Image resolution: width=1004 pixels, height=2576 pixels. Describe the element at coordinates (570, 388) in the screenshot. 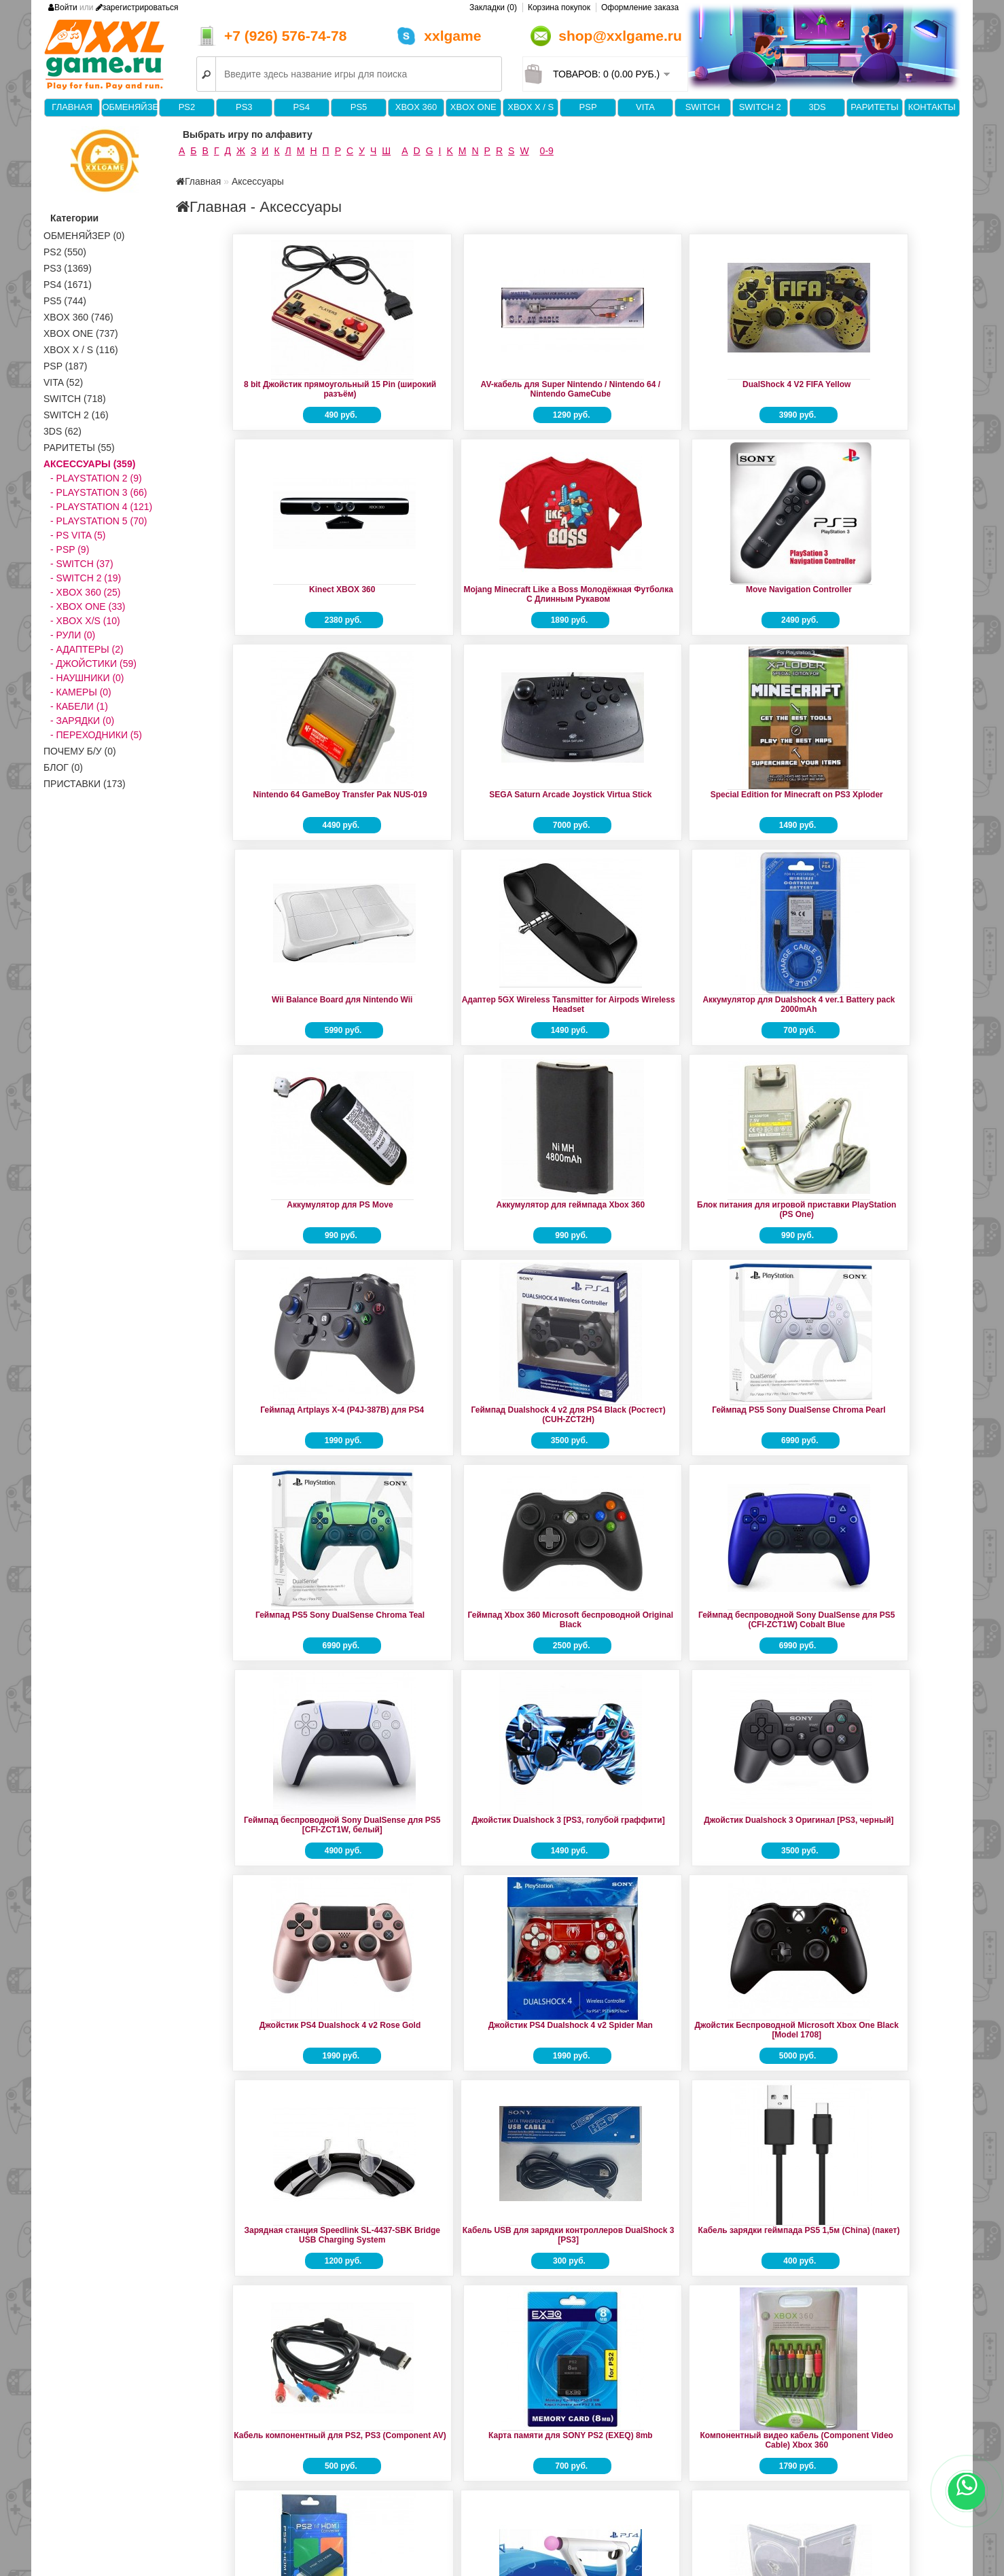

I see `DualShock 4 V2 FIFA Yellow` at that location.